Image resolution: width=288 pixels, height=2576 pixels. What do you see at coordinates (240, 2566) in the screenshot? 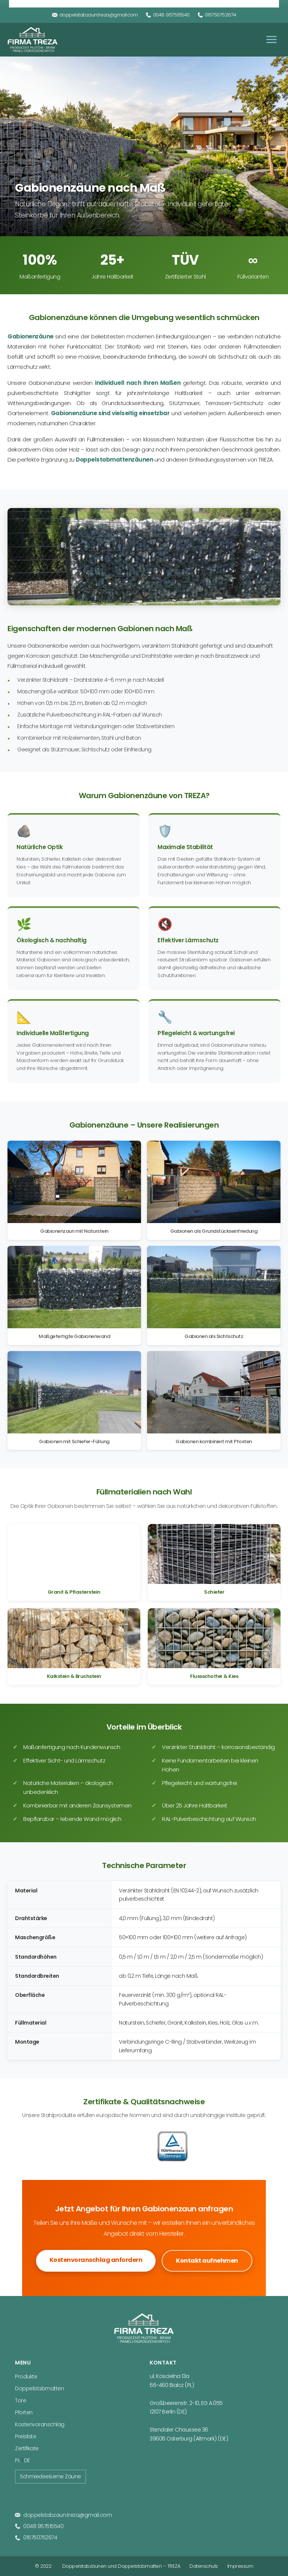
I see `Impressum` at bounding box center [240, 2566].